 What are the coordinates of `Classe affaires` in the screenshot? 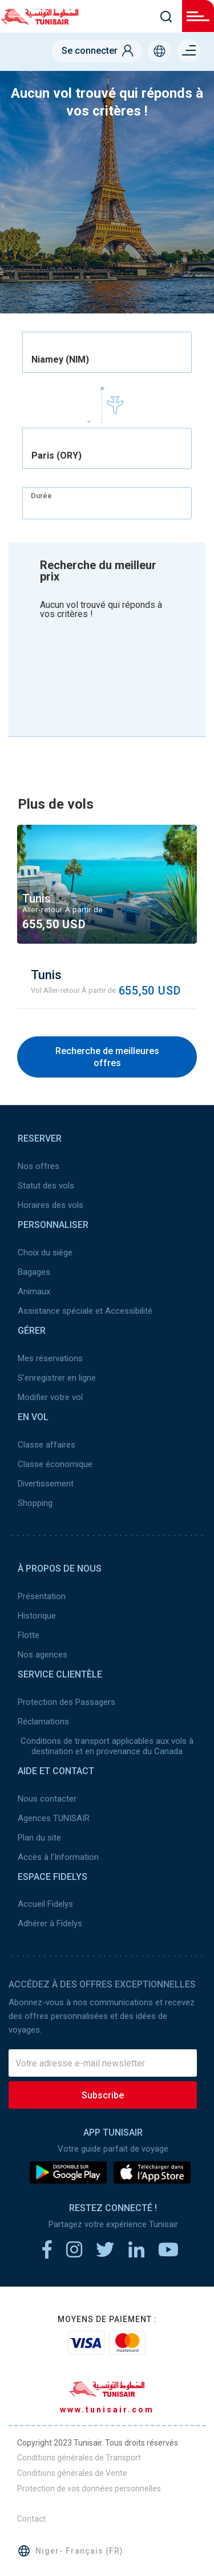 It's located at (46, 1445).